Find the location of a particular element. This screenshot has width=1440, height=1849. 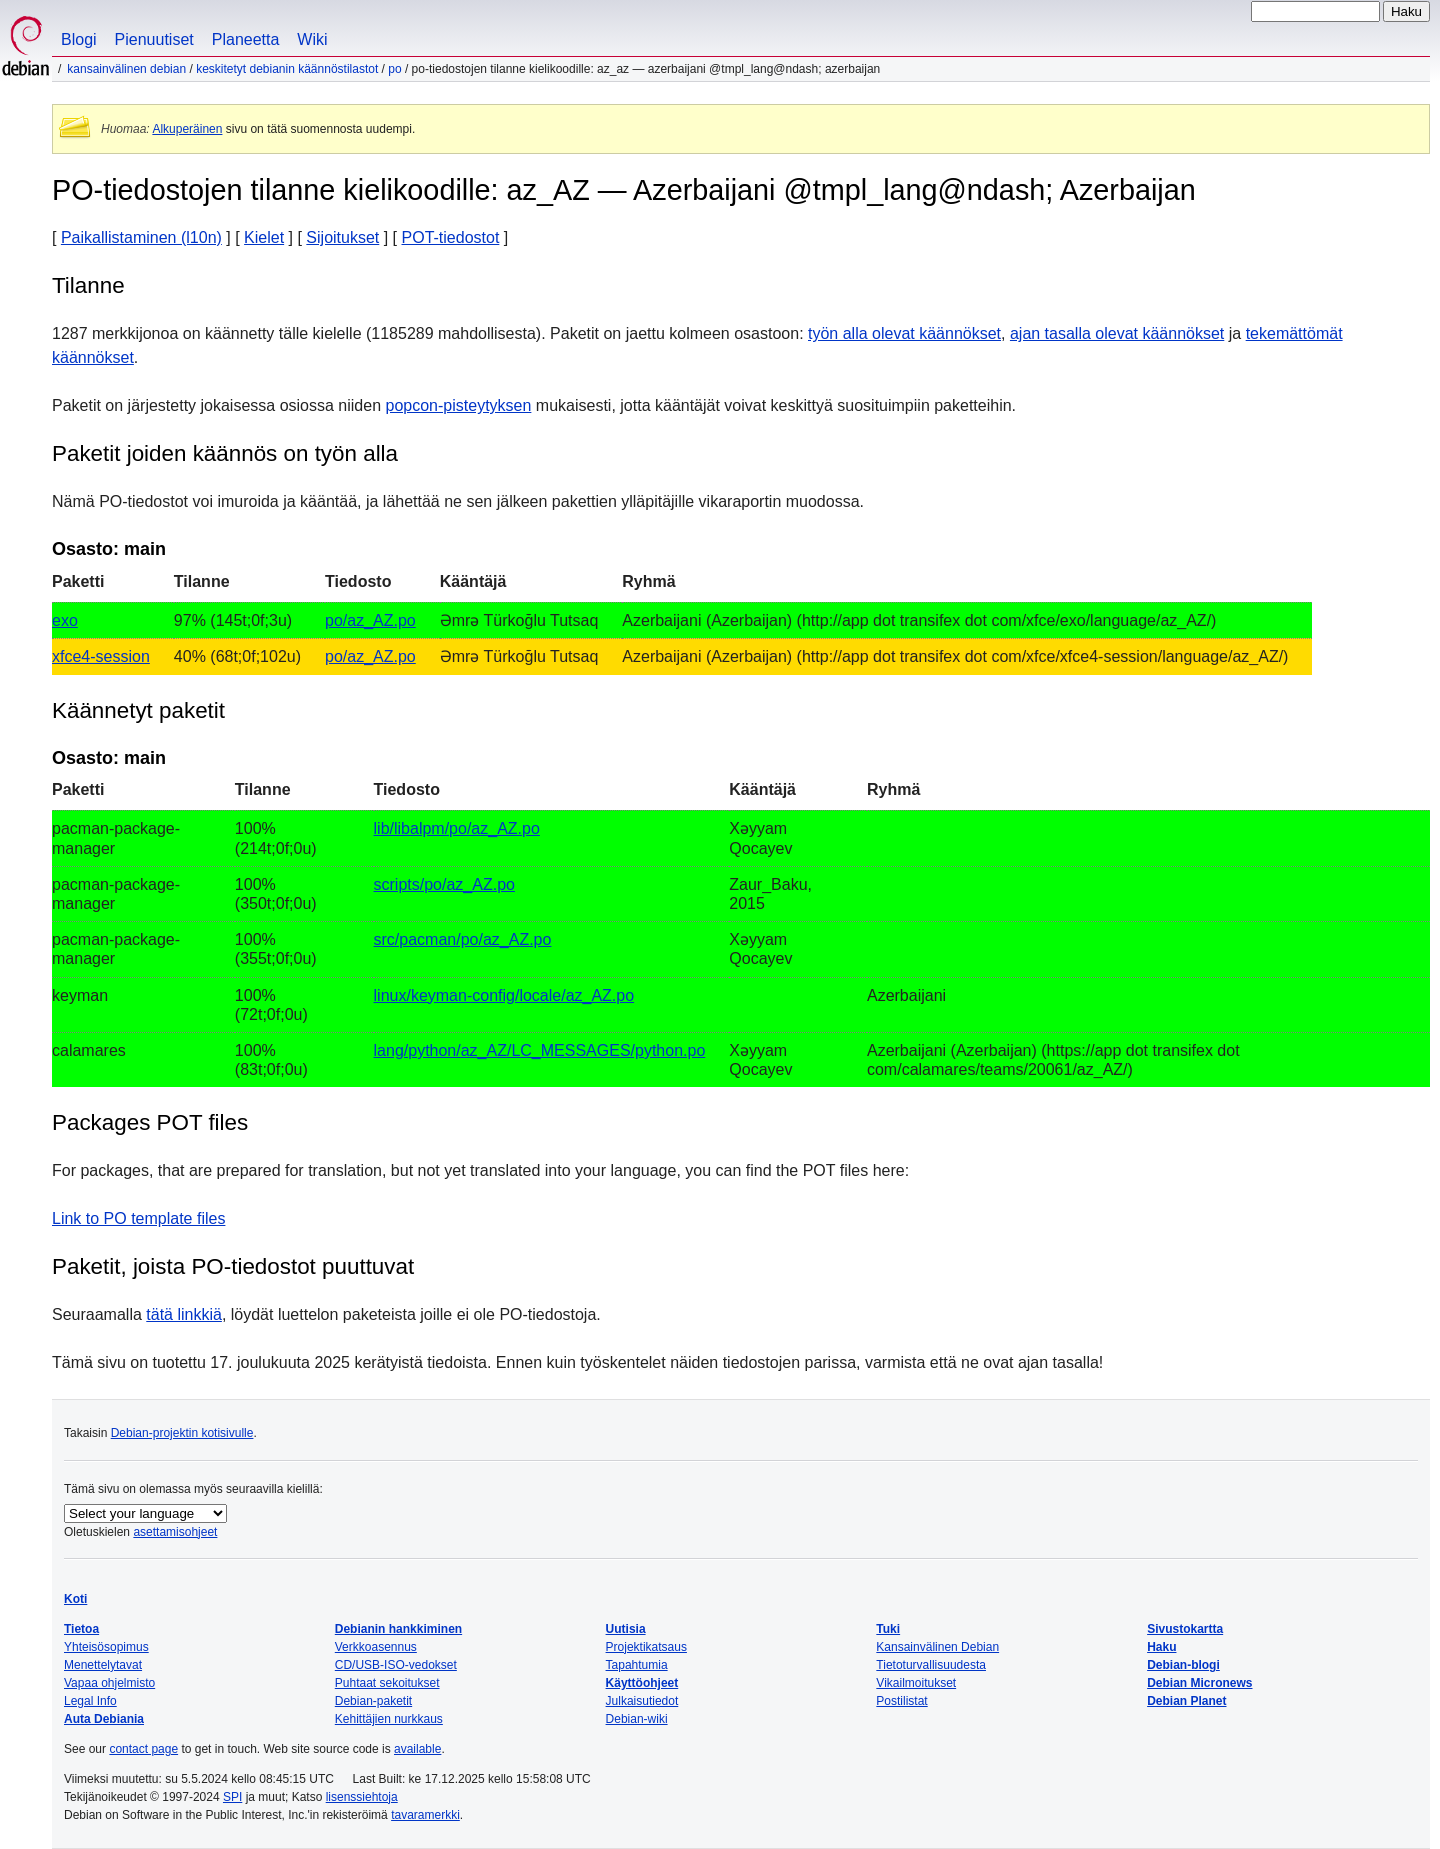

Vapaa ohjelmisto is located at coordinates (109, 1683).